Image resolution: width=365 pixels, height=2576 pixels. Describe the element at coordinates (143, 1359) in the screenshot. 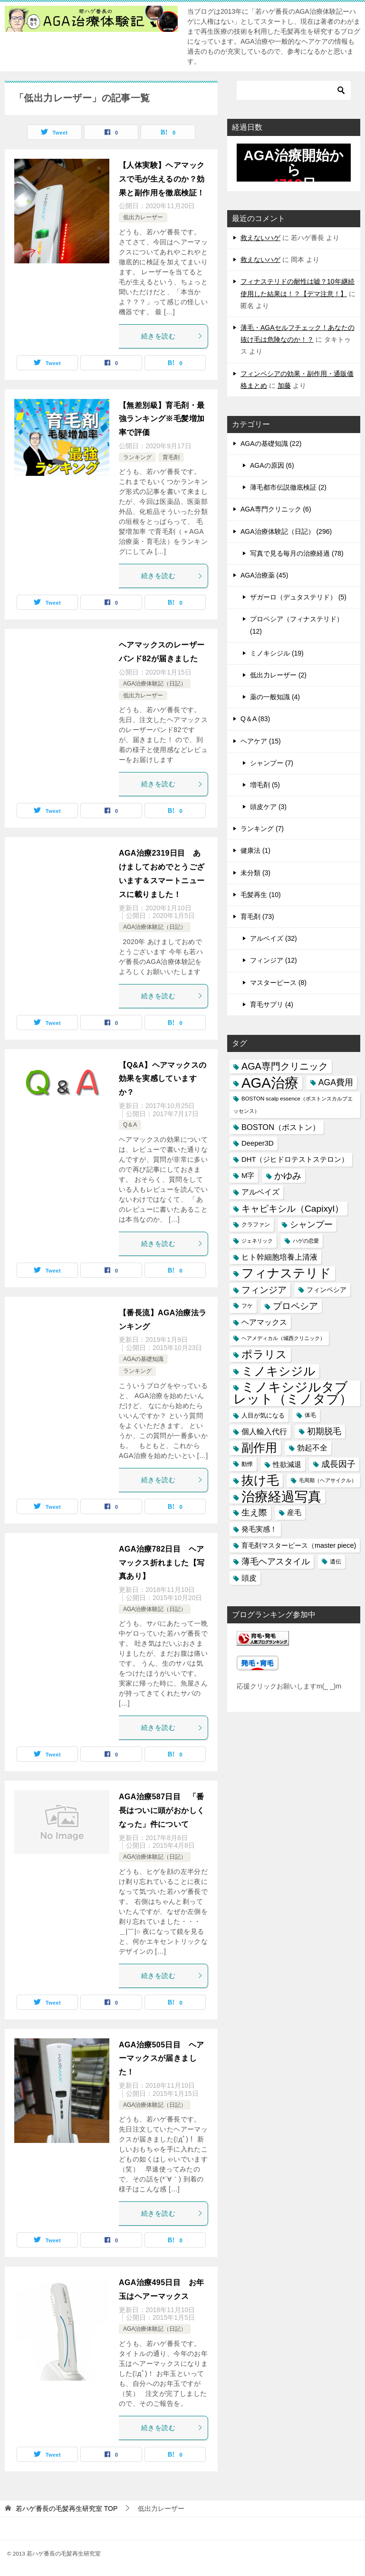

I see `AGAの基礎知識` at that location.